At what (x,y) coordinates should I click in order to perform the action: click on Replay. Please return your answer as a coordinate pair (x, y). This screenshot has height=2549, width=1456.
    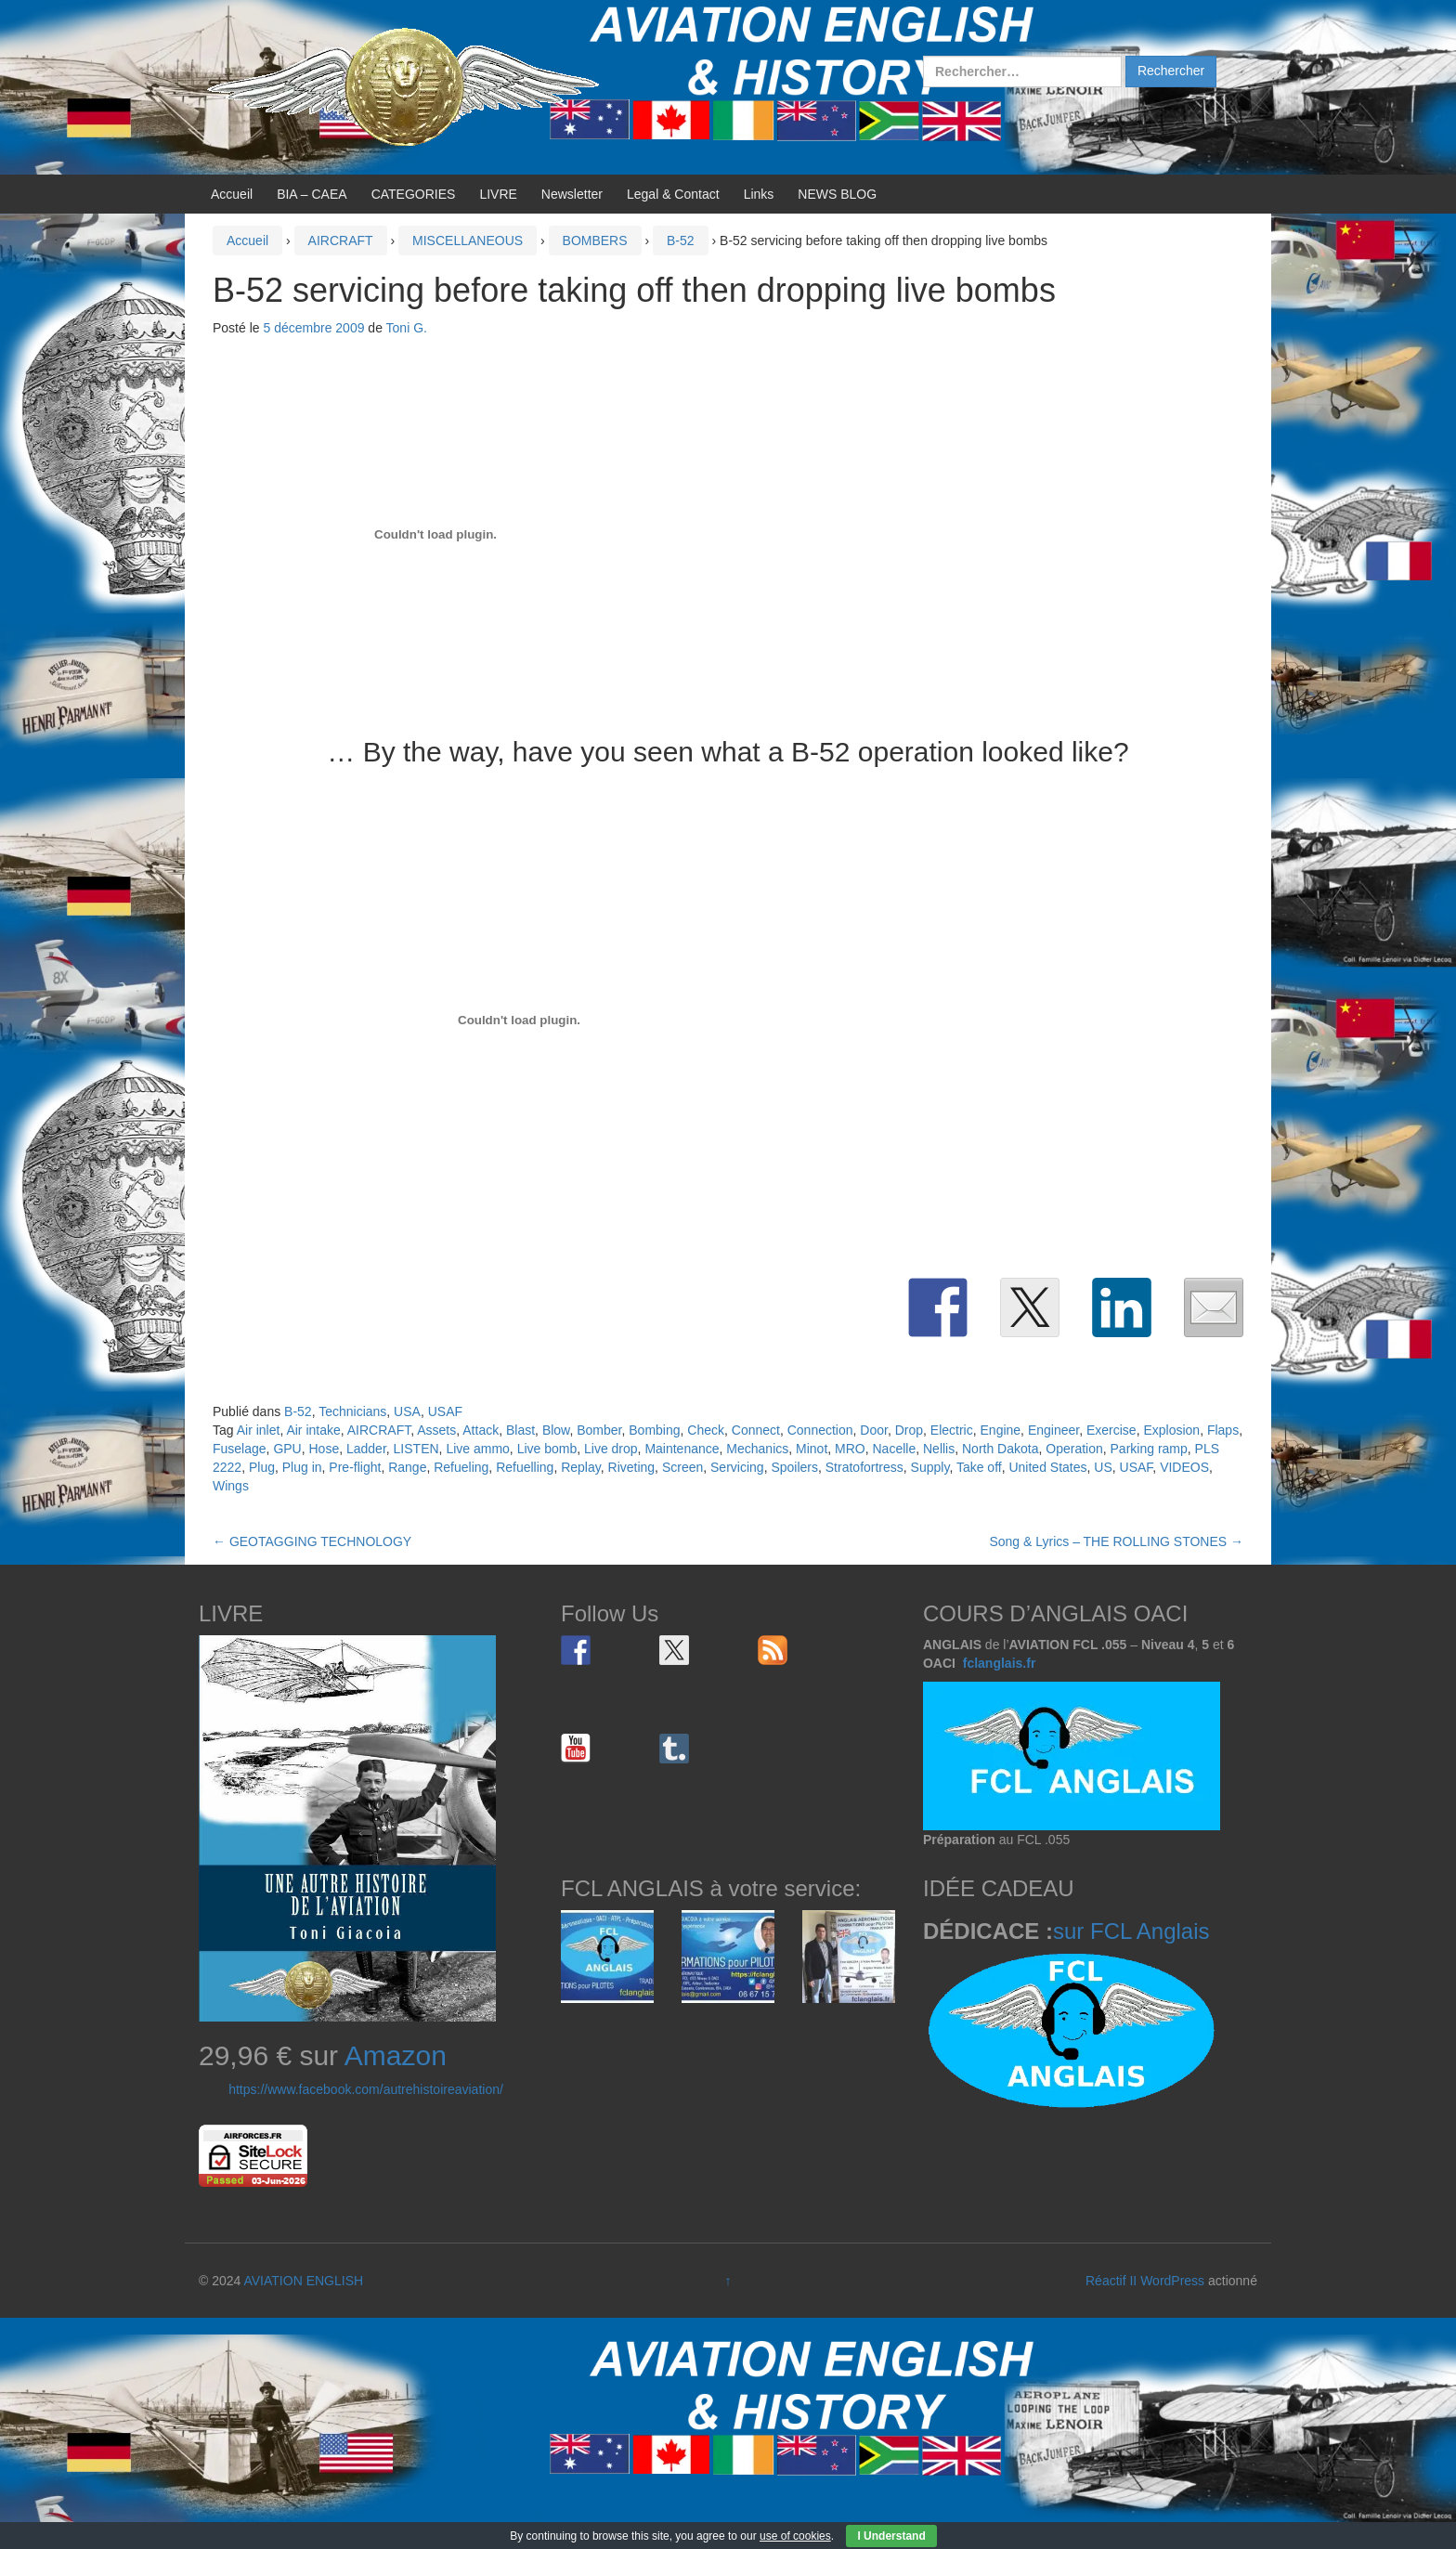
    Looking at the image, I should click on (581, 1467).